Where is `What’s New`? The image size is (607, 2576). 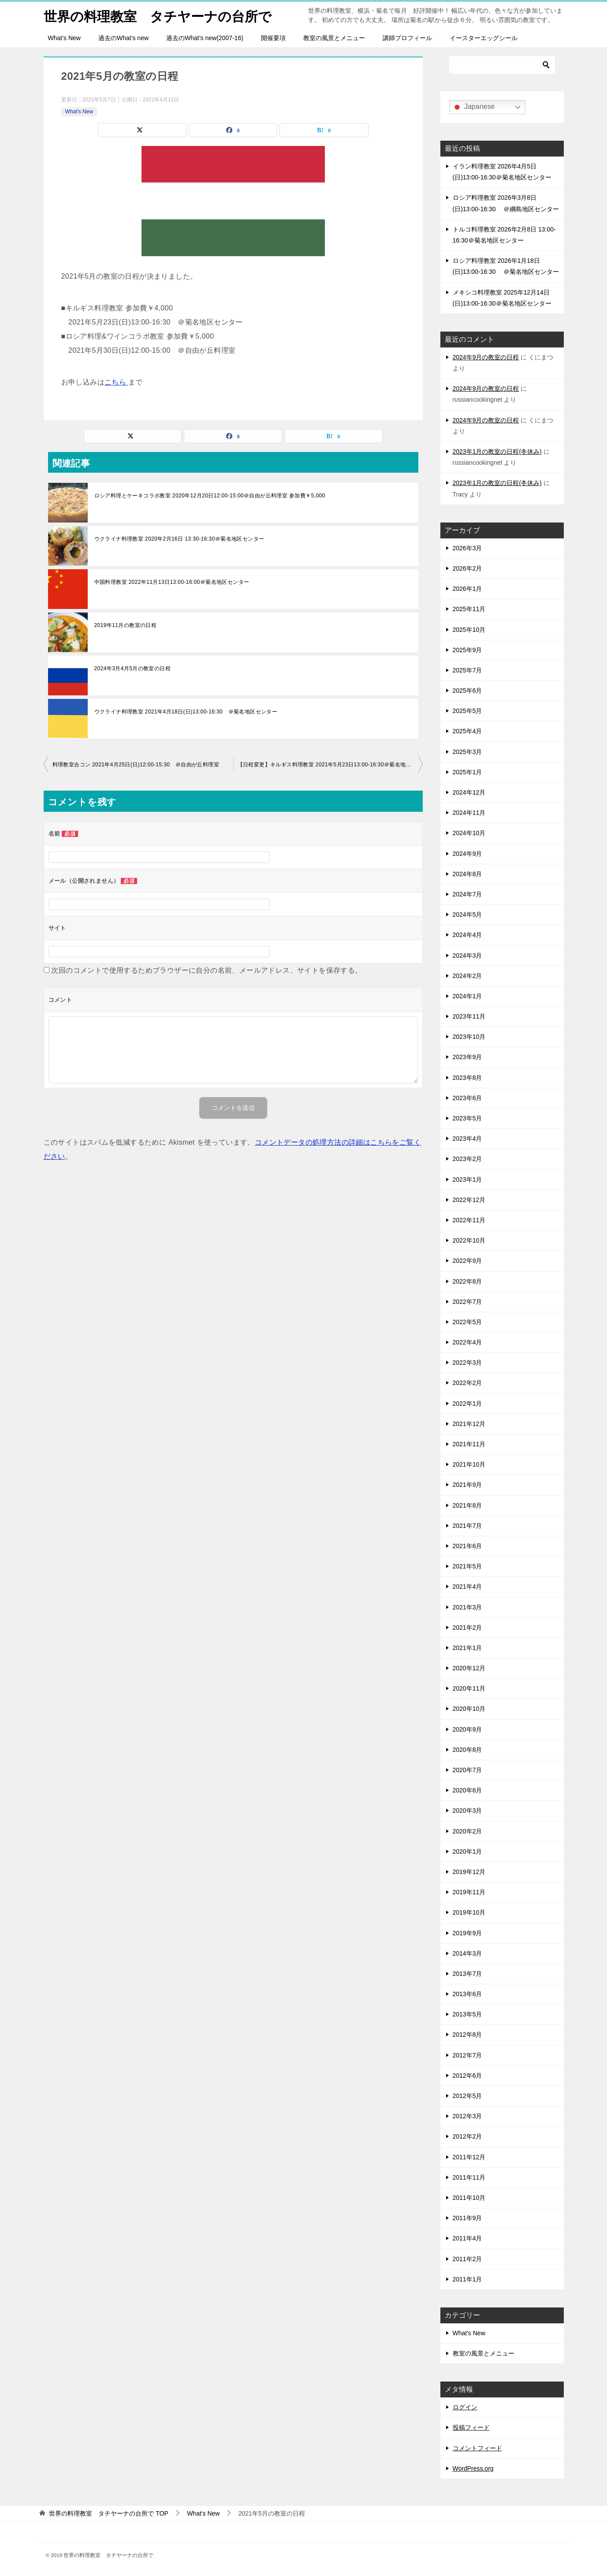
What’s New is located at coordinates (64, 37).